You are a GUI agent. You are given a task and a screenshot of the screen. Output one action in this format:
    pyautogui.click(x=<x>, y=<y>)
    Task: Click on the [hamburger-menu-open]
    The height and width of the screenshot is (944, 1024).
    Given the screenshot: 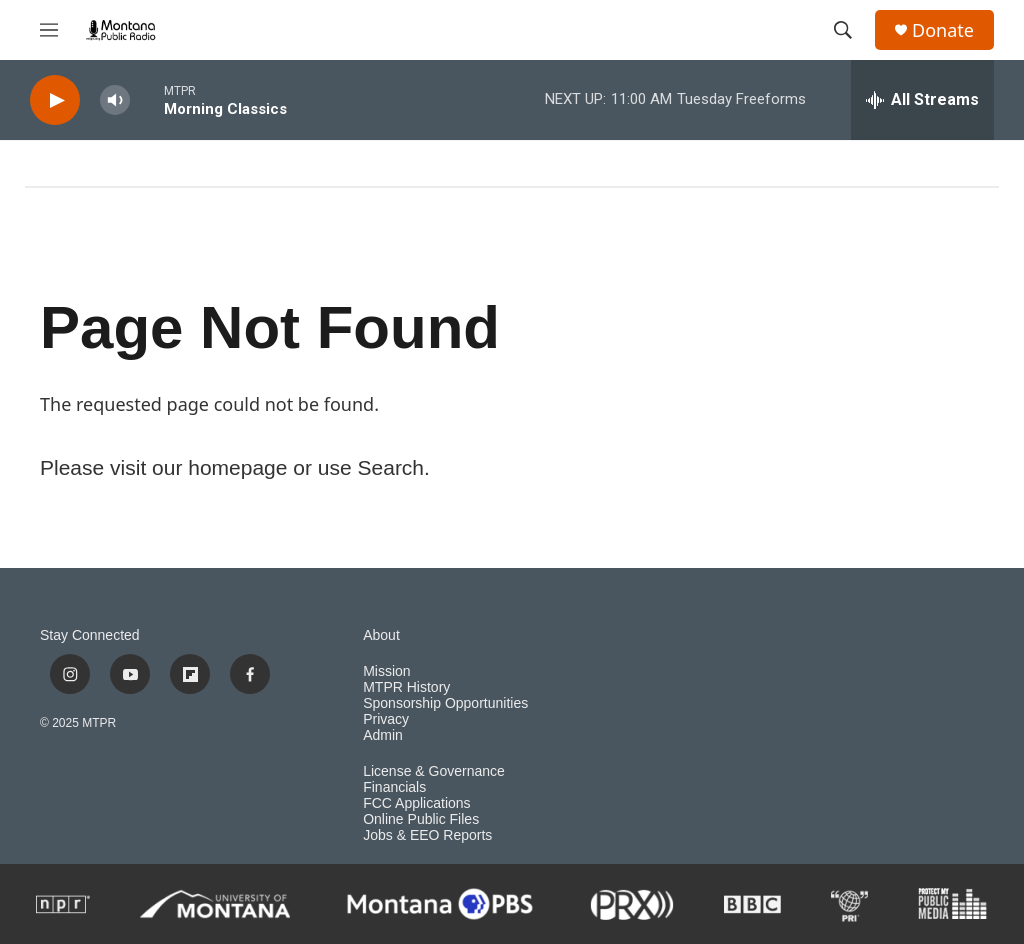 What is the action you would take?
    pyautogui.click(x=49, y=30)
    